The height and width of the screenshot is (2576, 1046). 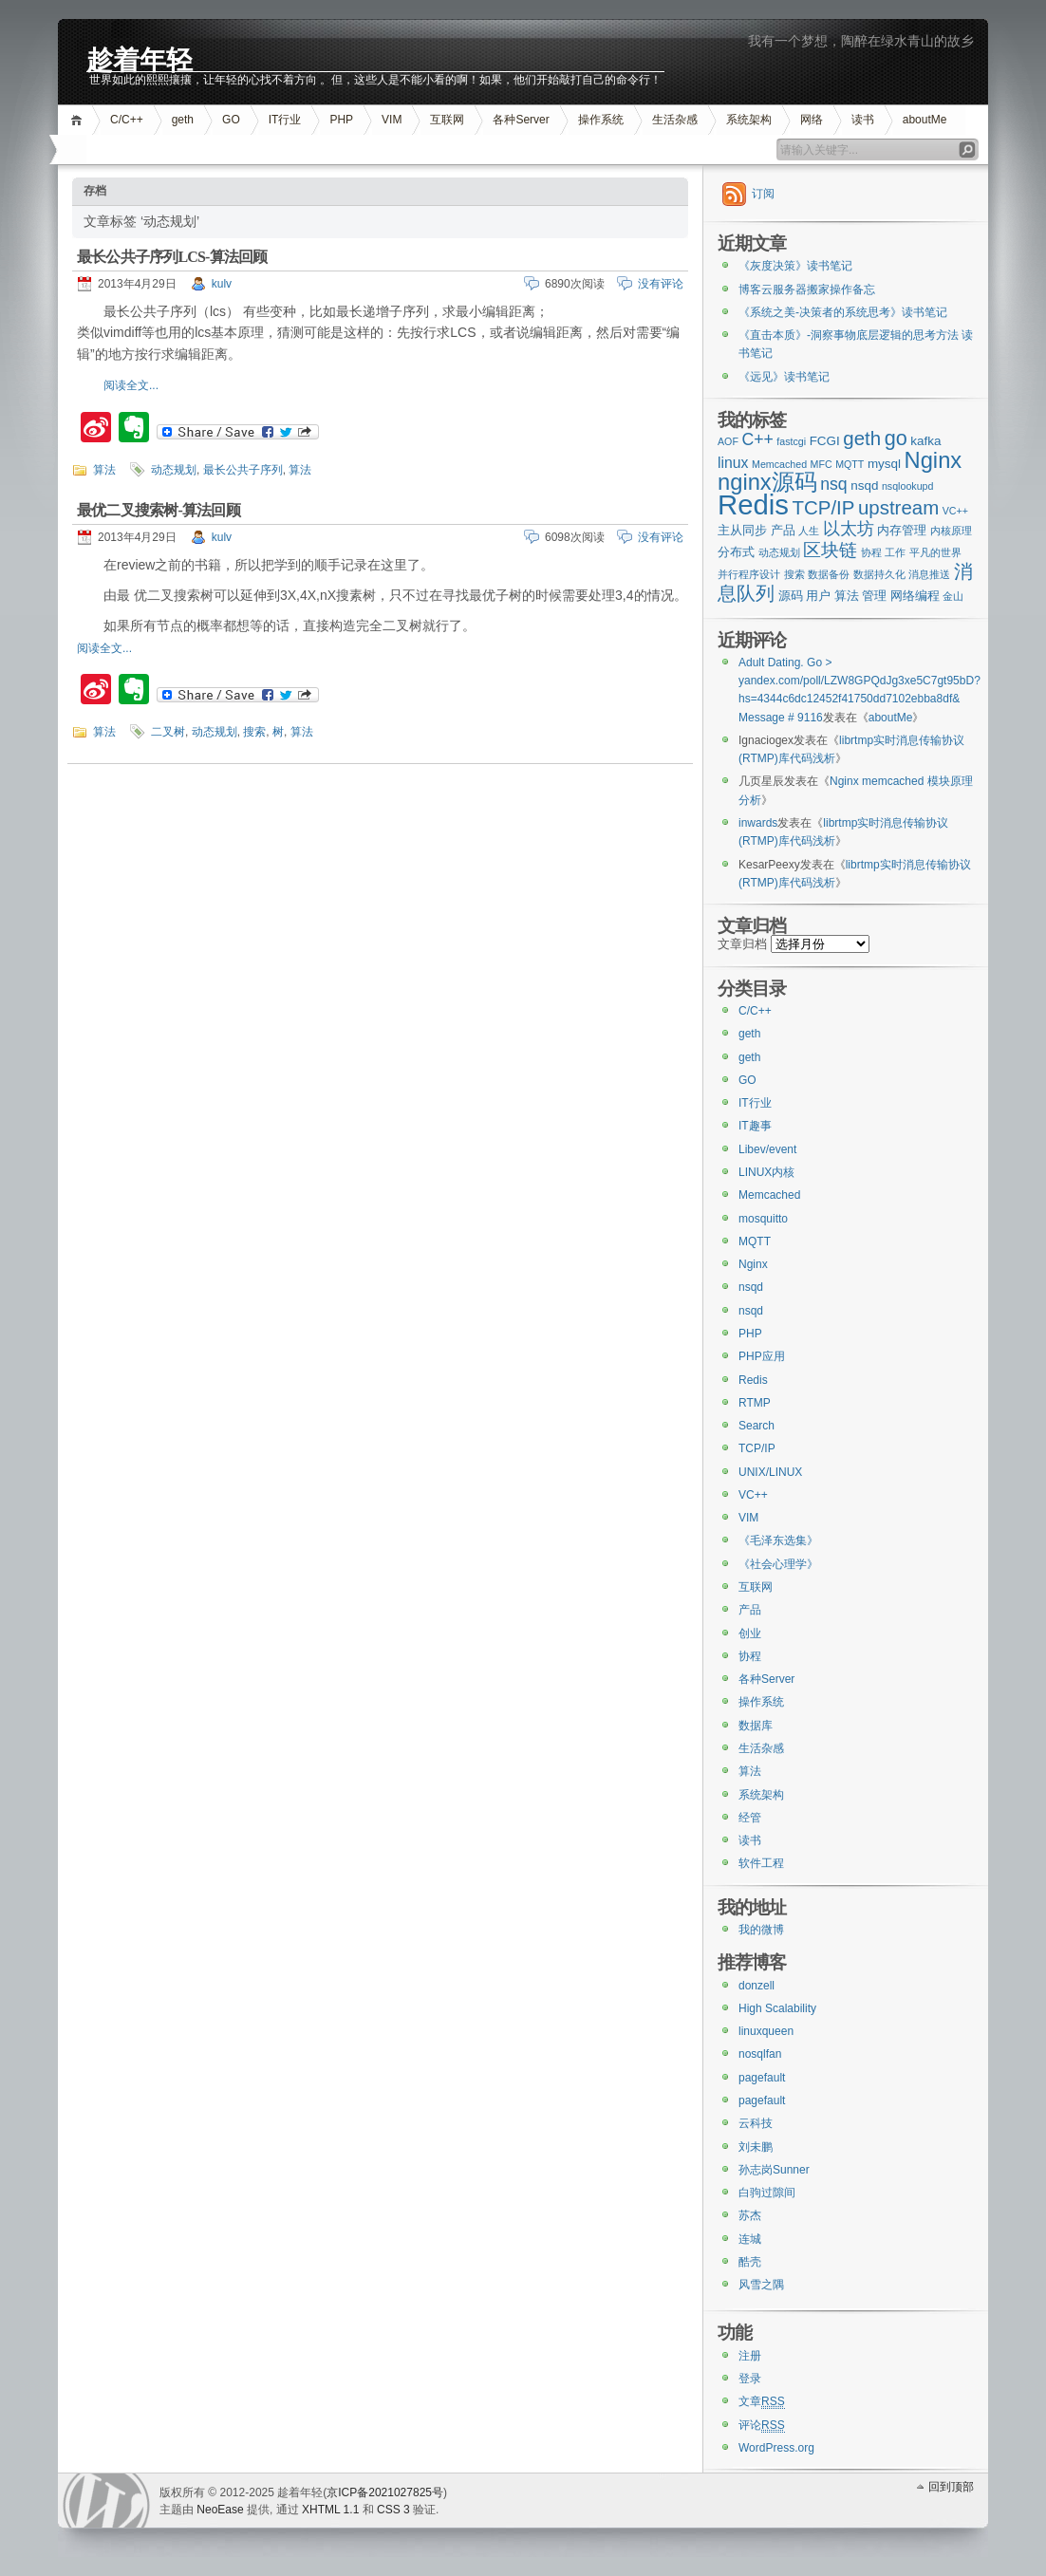 I want to click on AOF [AOF (2个项目)], so click(x=728, y=441).